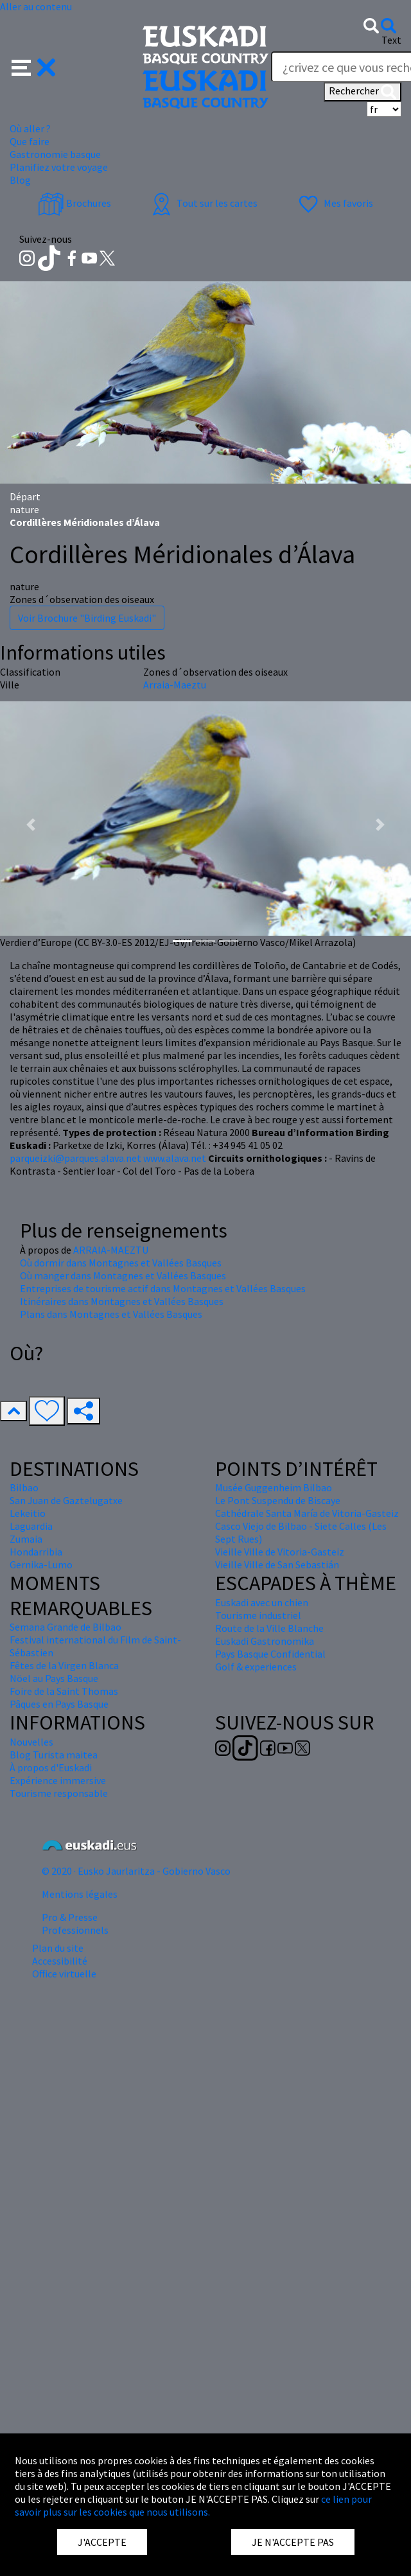 The width and height of the screenshot is (411, 2576). I want to click on Musée Guggenheim Bilbao, so click(273, 1487).